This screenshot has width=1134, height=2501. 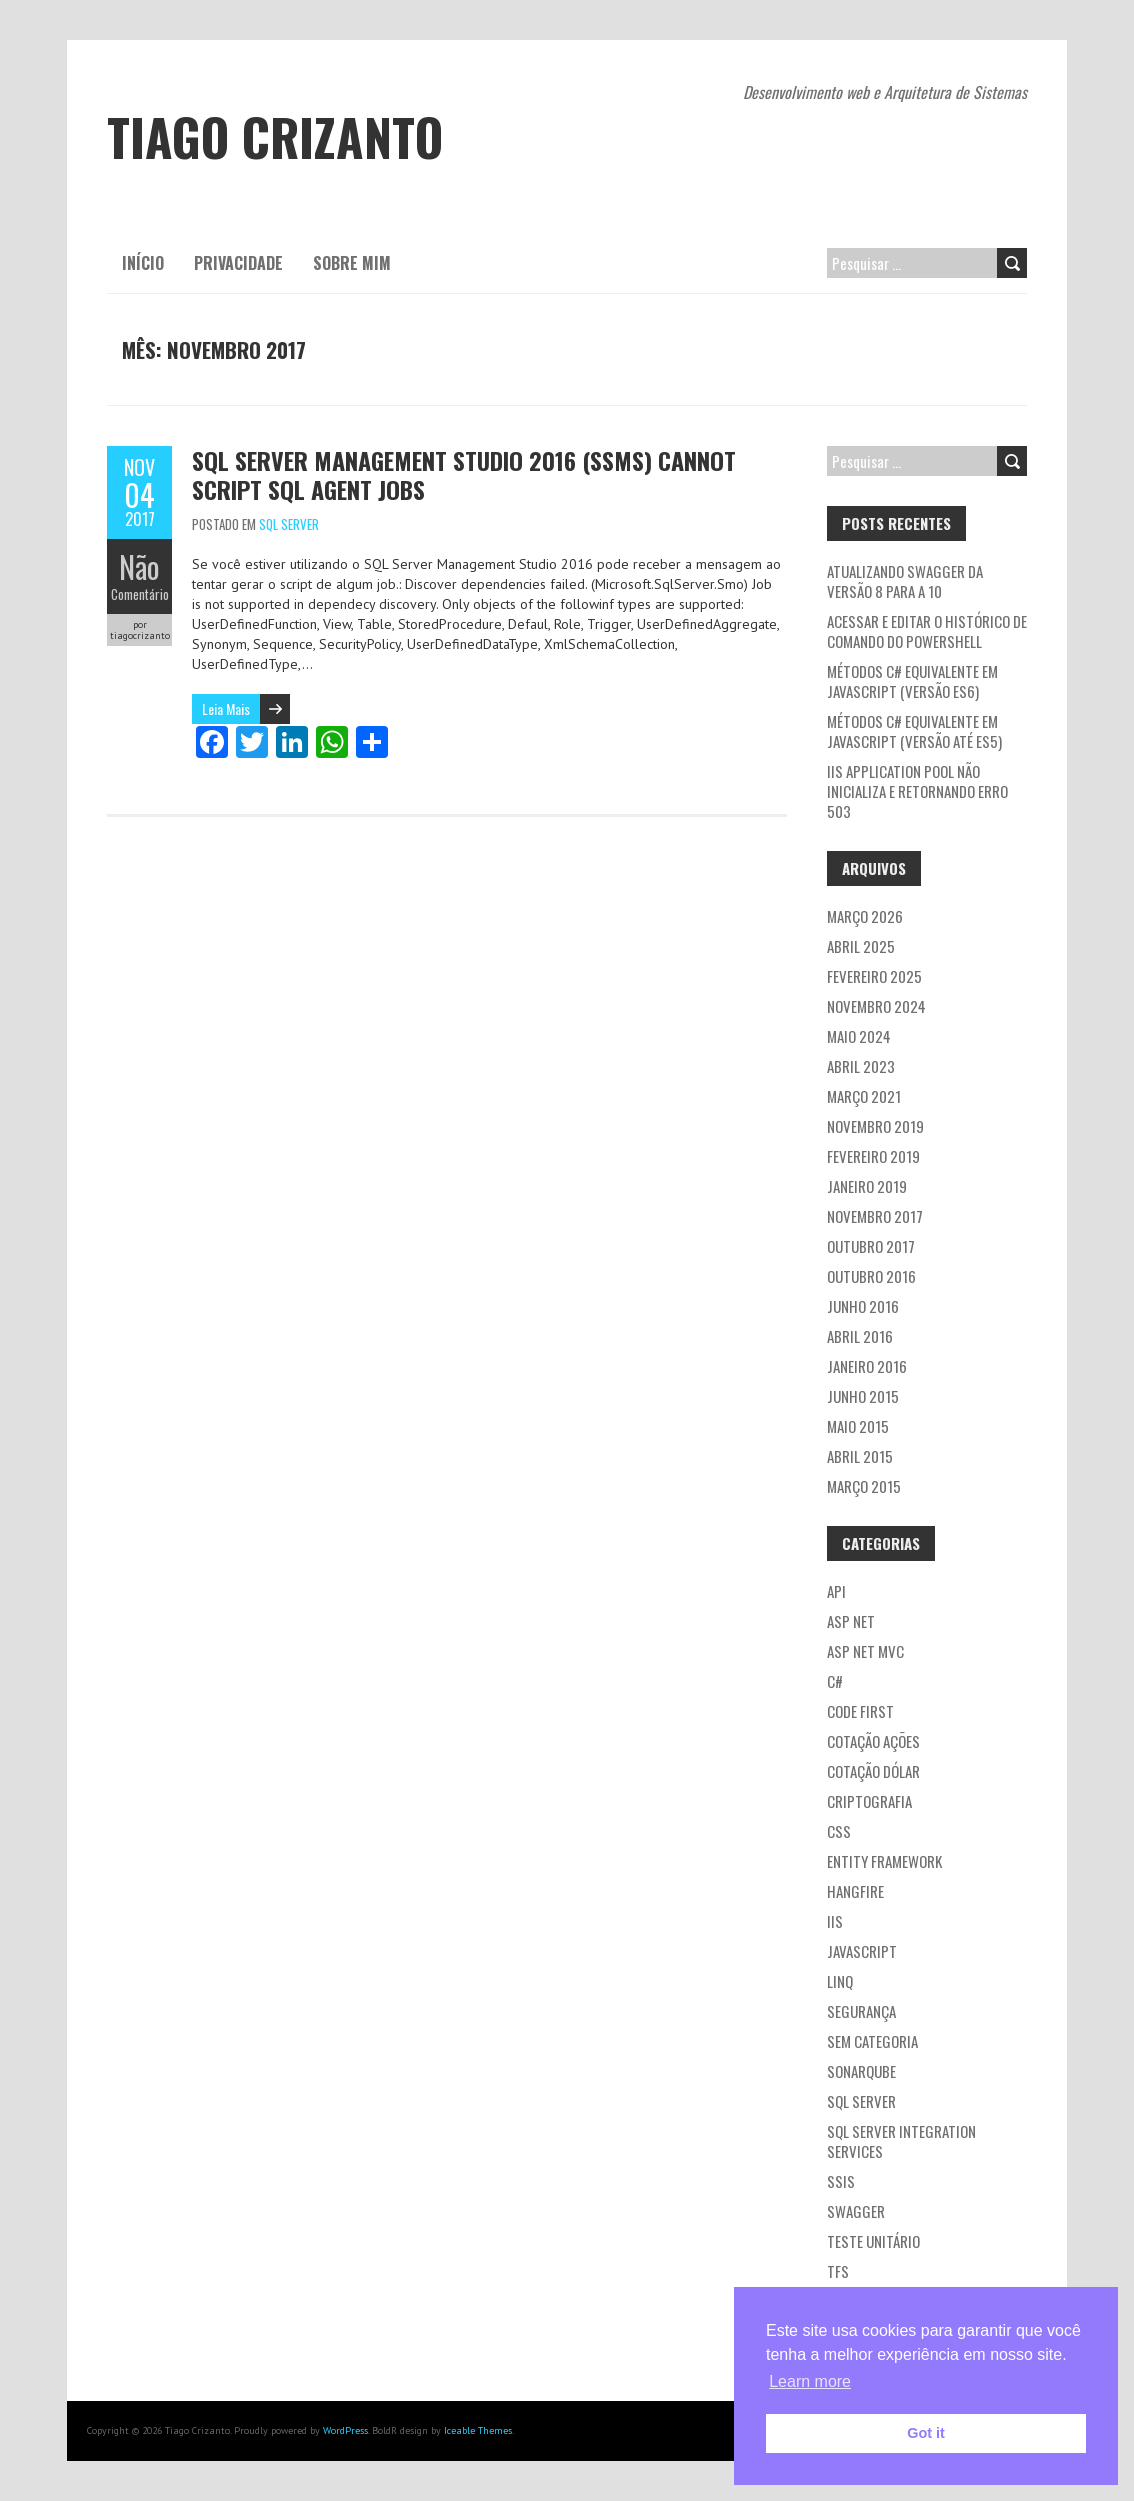 I want to click on fevereiro 2019, so click(x=873, y=1156).